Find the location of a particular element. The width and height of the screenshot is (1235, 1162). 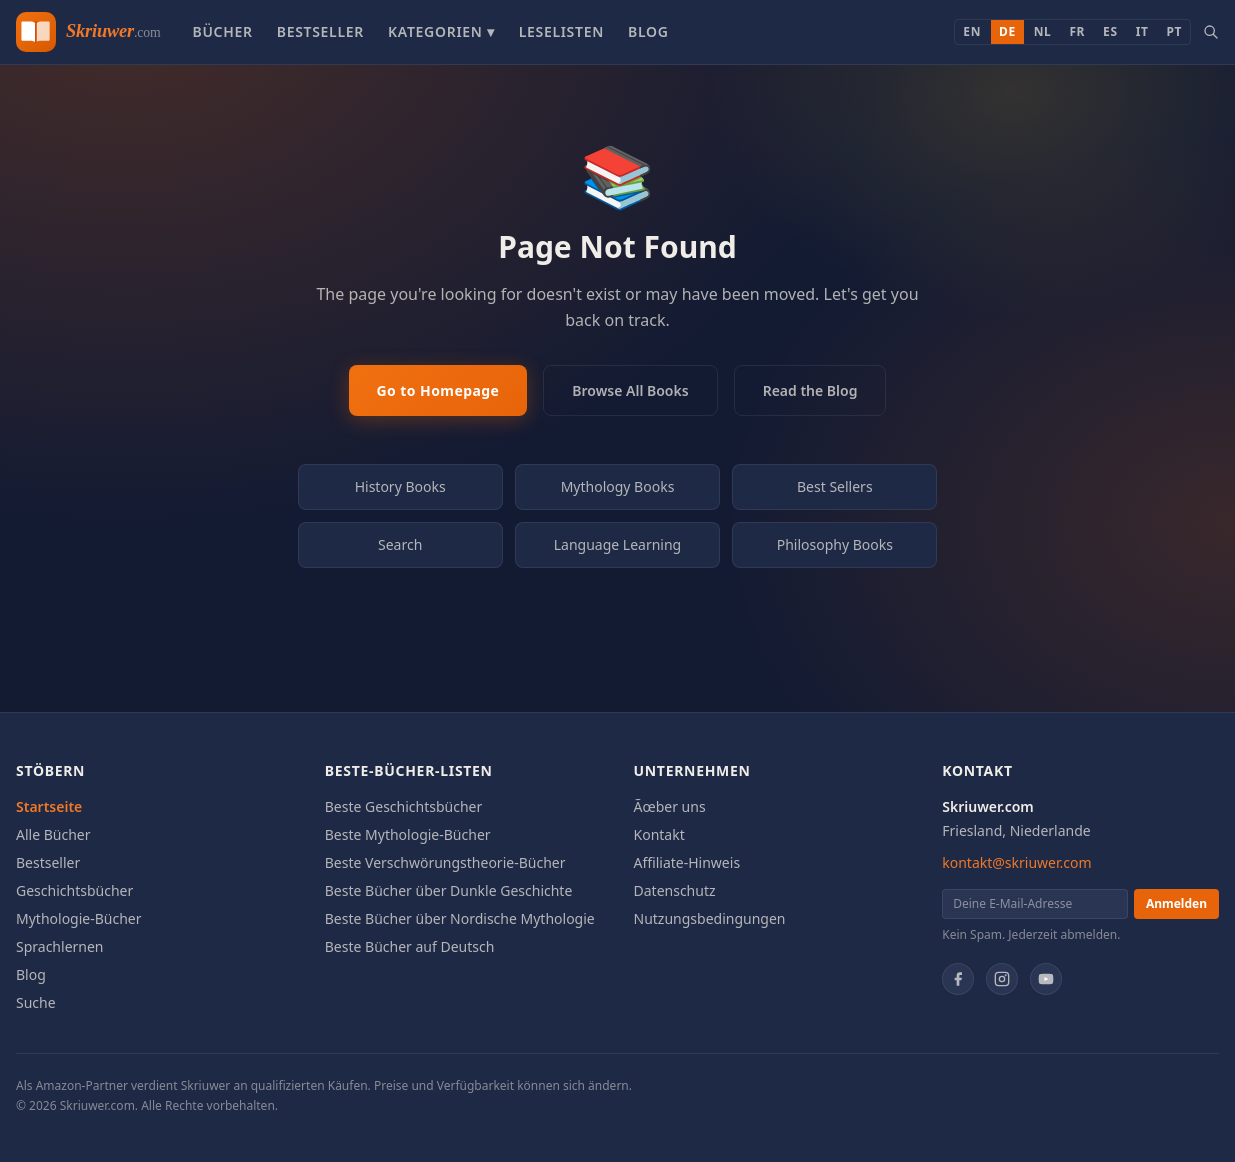

Anmelden is located at coordinates (1176, 903).